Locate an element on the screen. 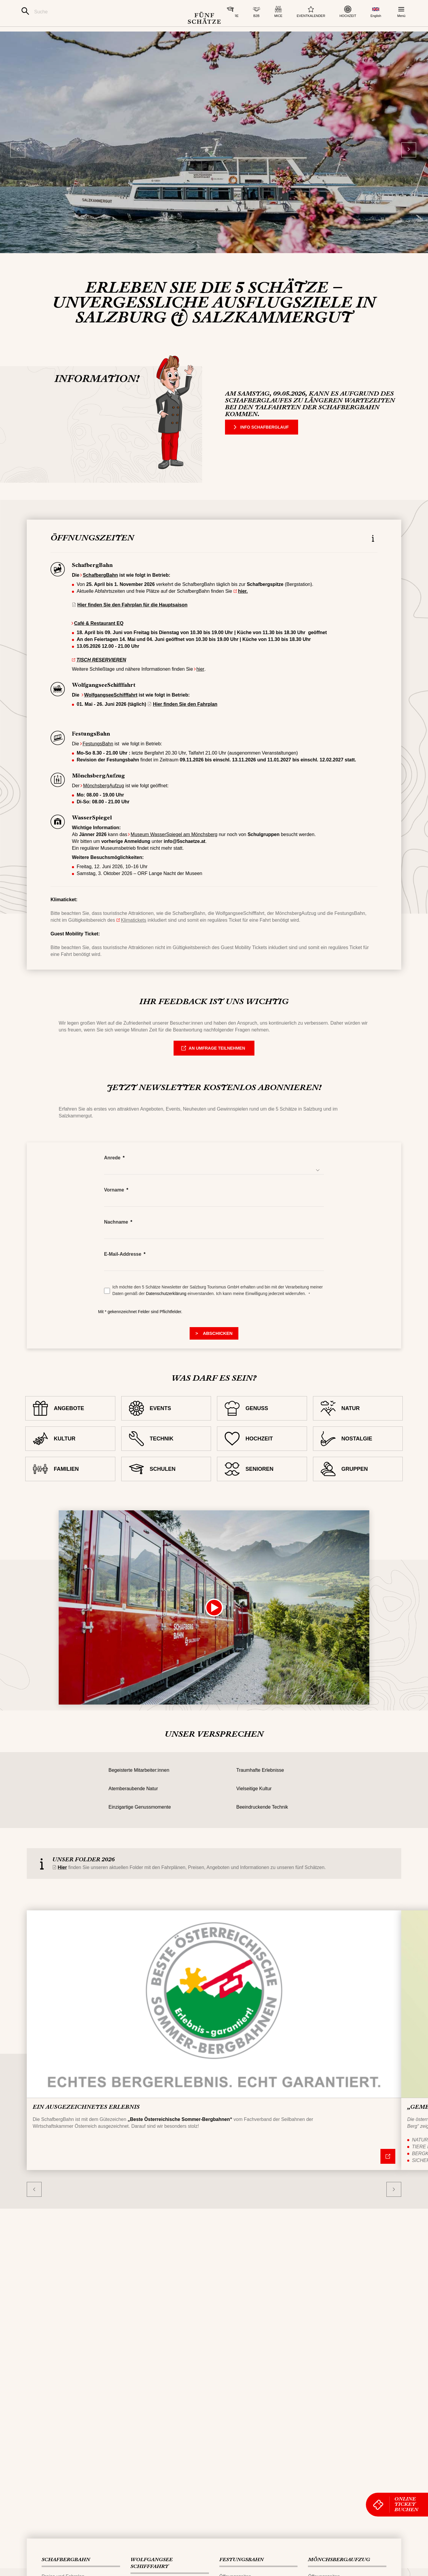 The image size is (428, 2576). WOLFGANGSEE​SCHIFFFAHRT is located at coordinates (151, 2563).